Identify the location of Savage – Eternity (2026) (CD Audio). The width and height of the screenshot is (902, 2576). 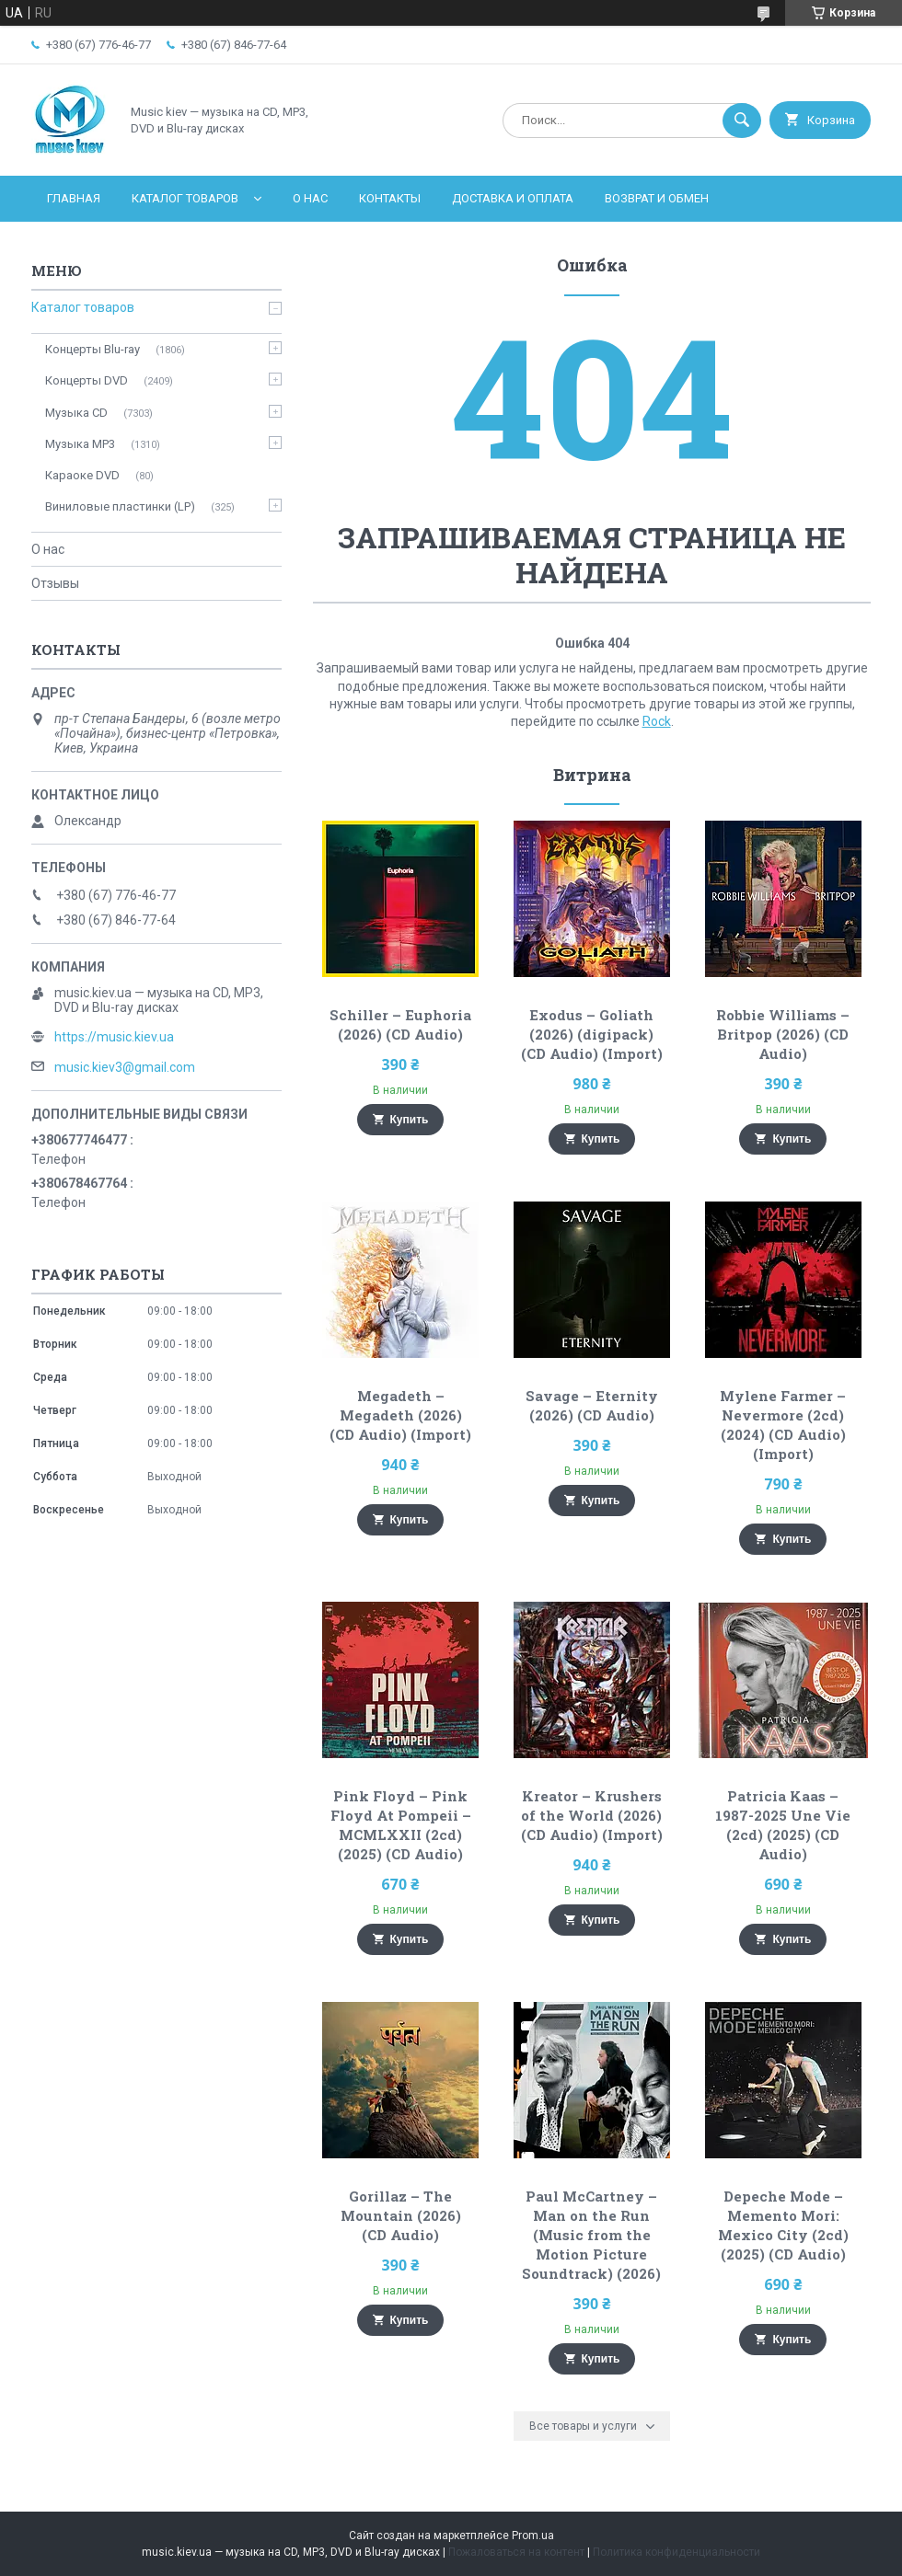
(592, 1405).